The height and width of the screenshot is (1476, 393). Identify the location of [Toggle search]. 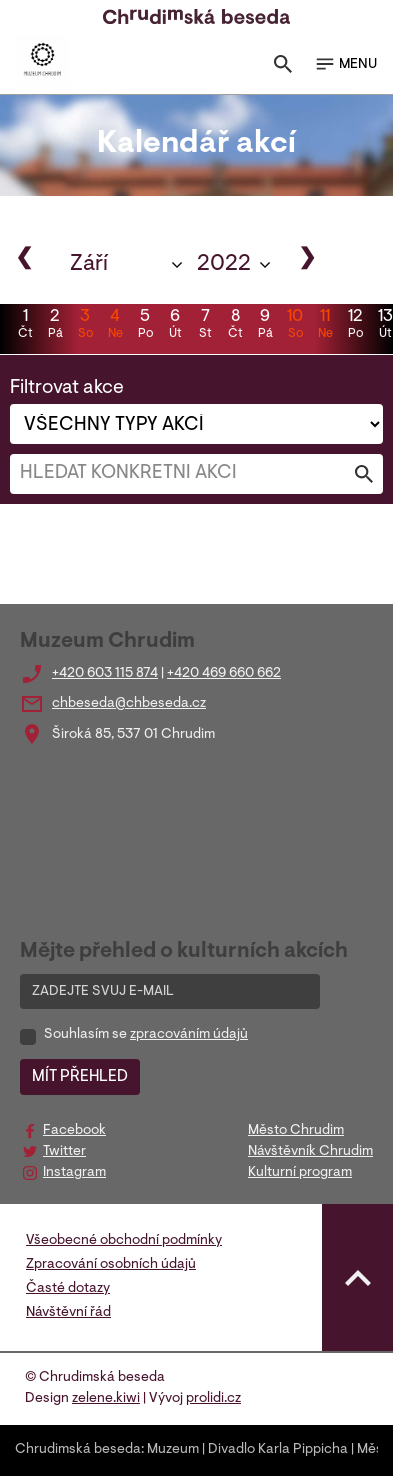
(283, 68).